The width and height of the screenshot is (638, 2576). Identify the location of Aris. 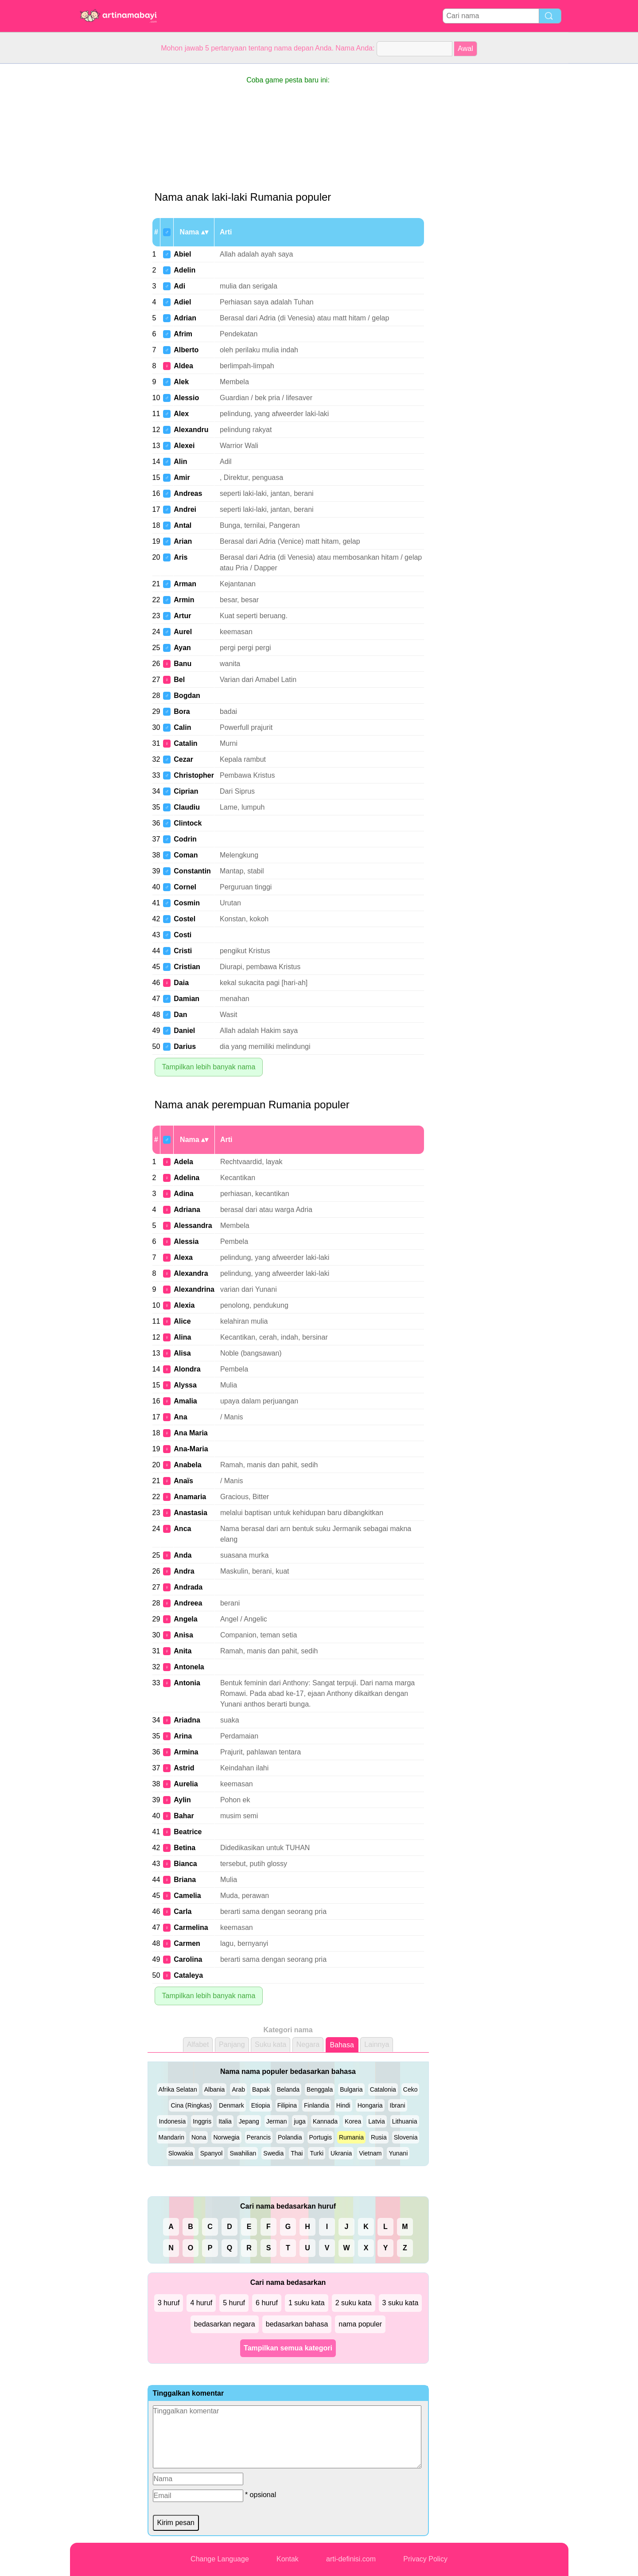
(180, 557).